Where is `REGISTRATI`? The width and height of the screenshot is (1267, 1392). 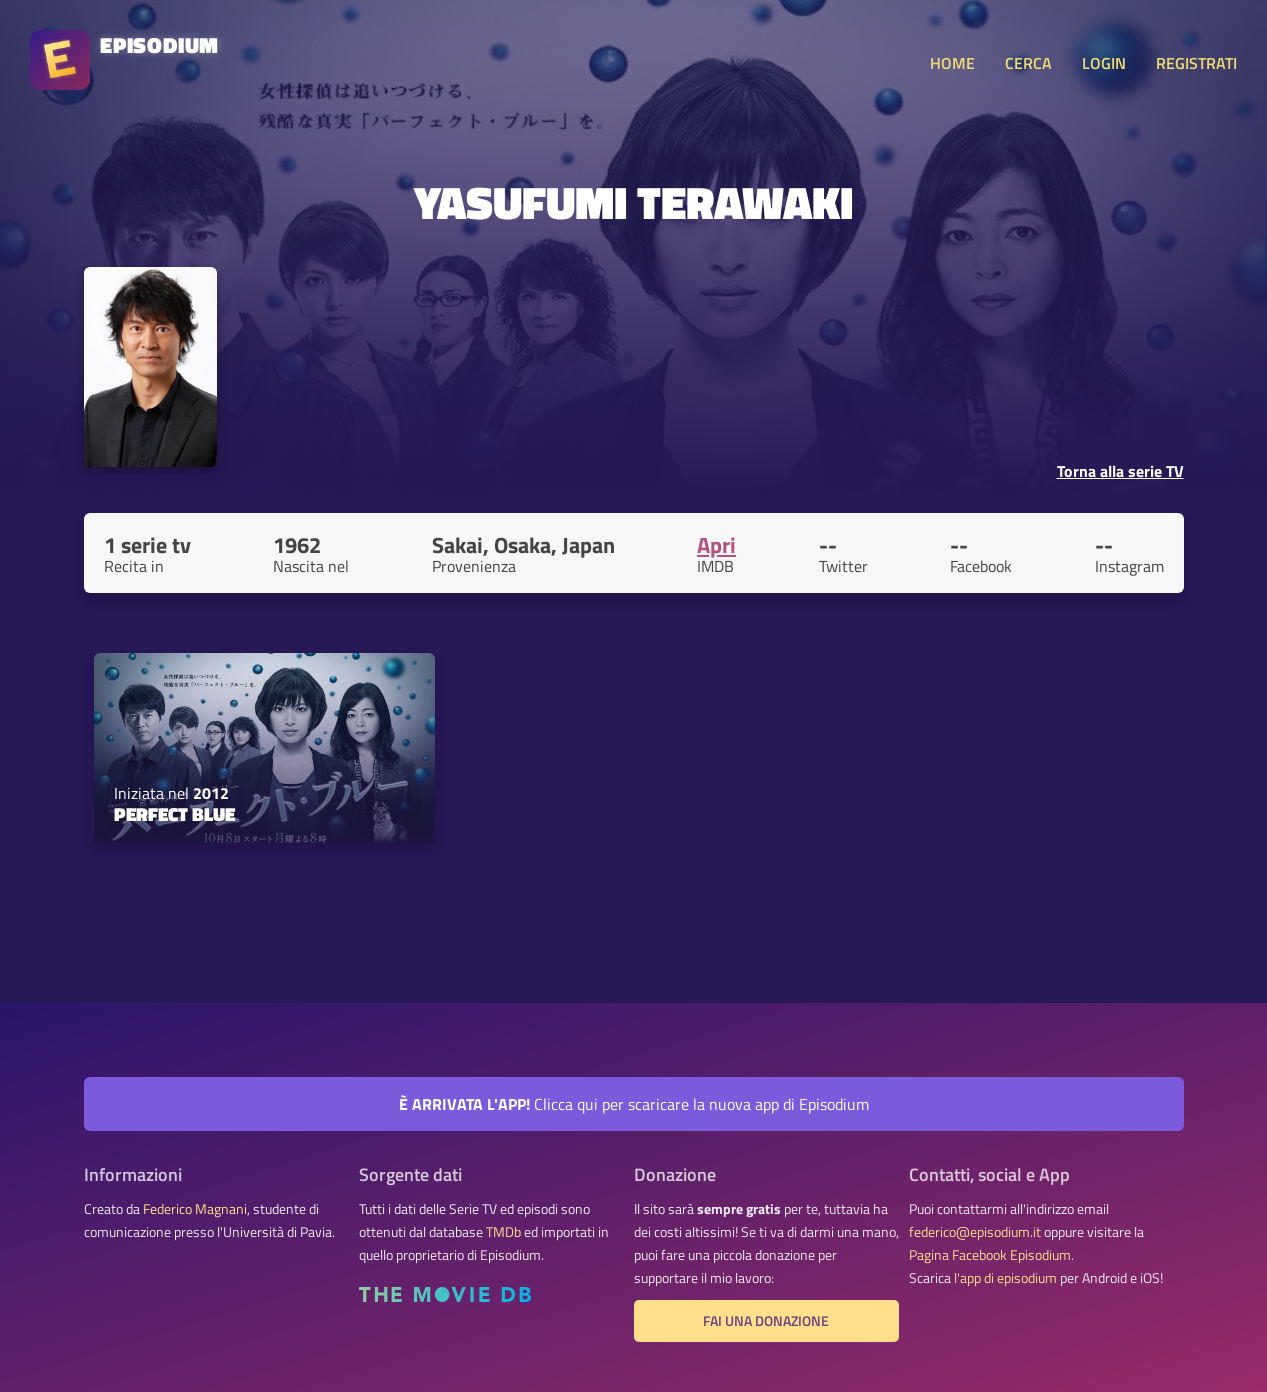 REGISTRATI is located at coordinates (1196, 63).